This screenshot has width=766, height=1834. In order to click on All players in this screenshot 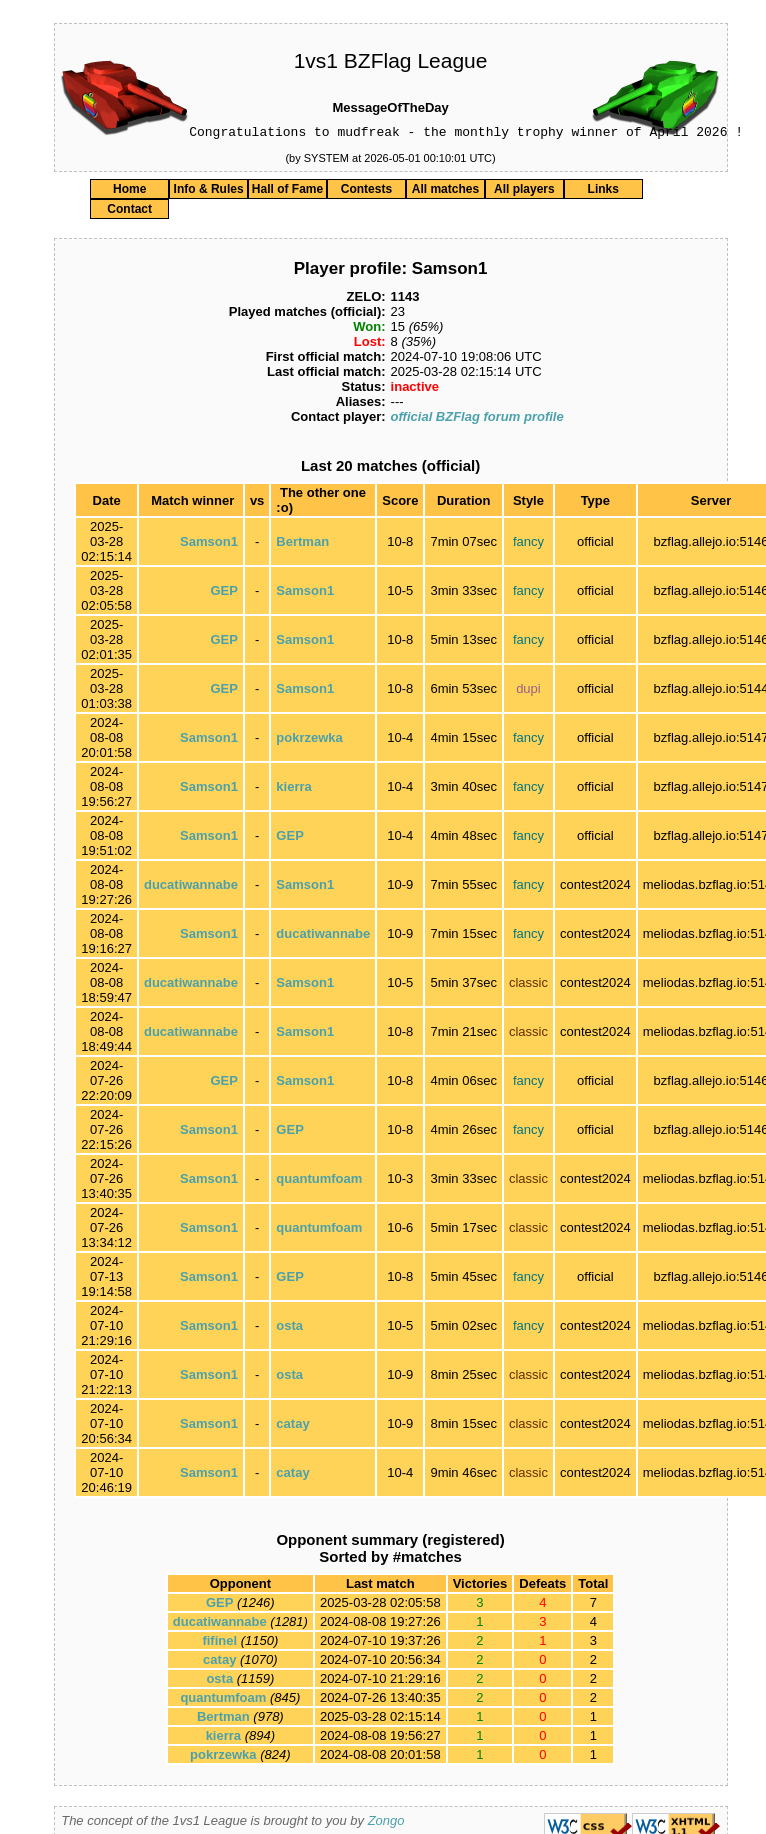, I will do `click(524, 192)`.